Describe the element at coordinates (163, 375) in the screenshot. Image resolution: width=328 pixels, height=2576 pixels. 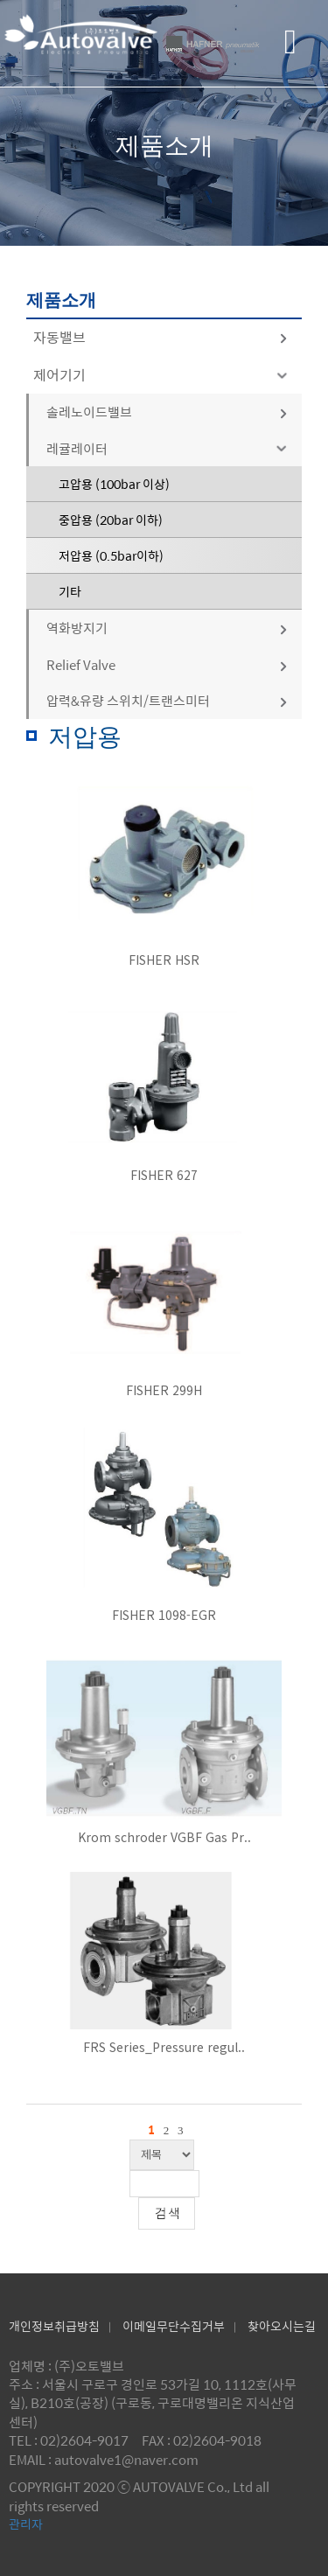
I see `제어기기` at that location.